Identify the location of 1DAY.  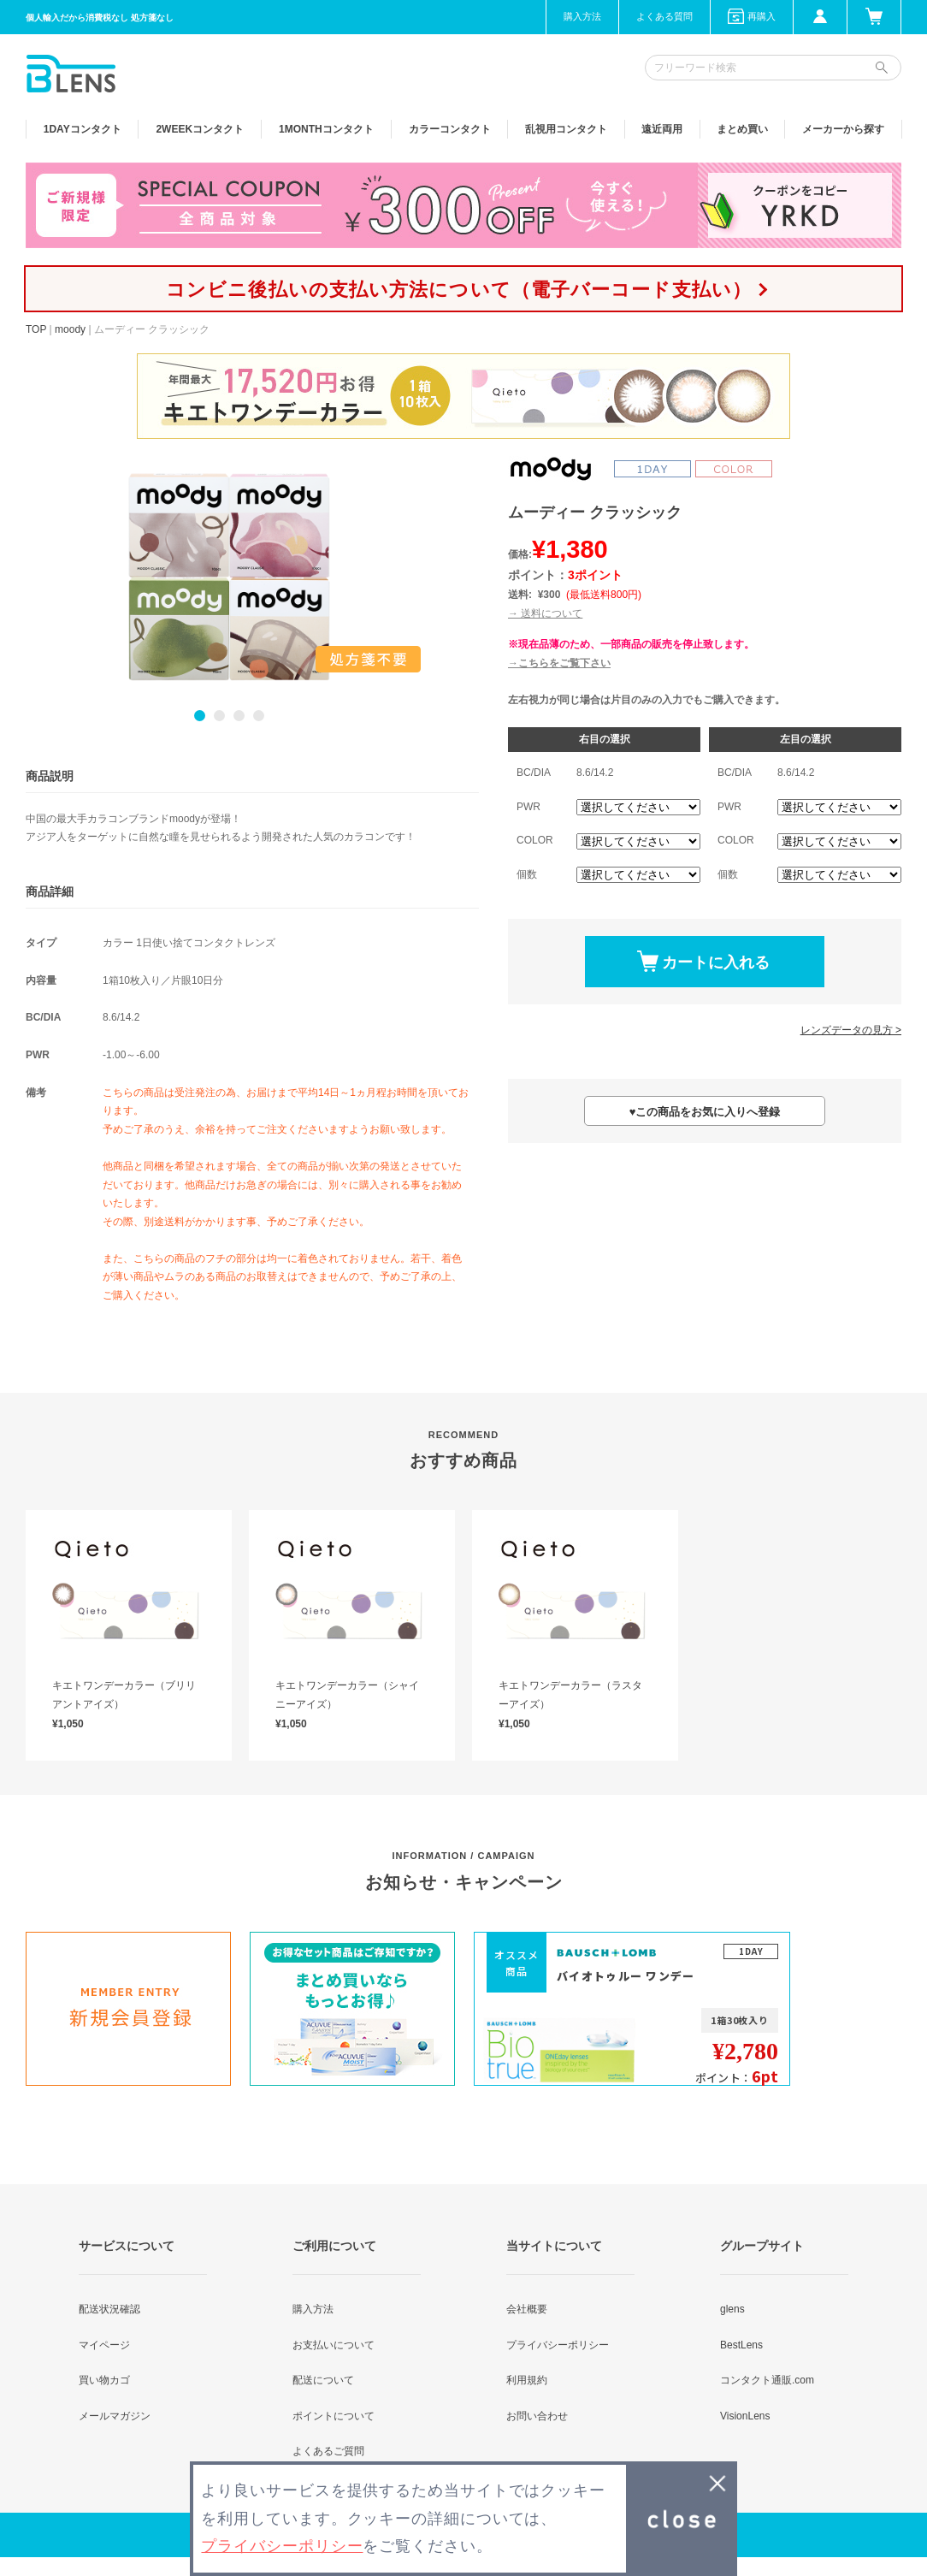
(82, 129).